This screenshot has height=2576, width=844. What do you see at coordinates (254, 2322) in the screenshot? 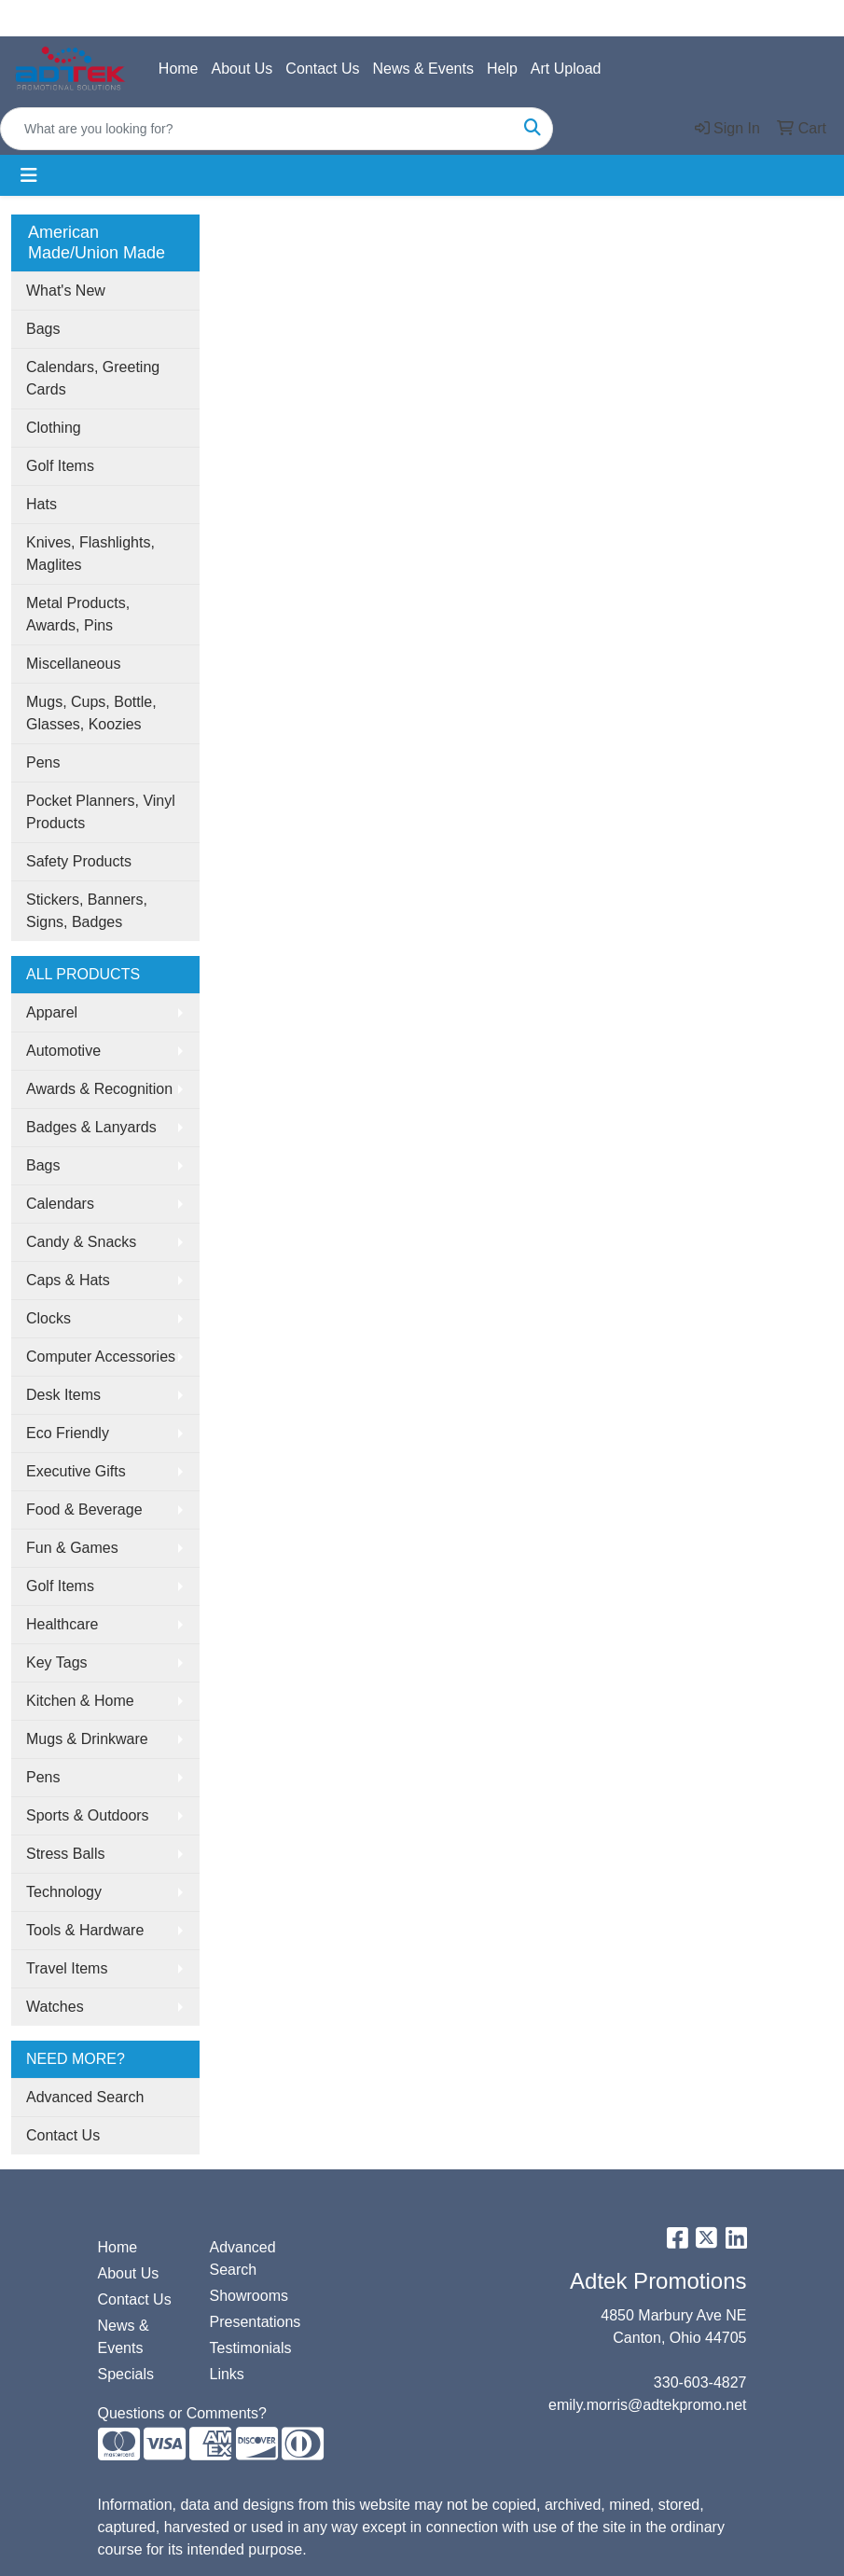
I see `Presentations` at bounding box center [254, 2322].